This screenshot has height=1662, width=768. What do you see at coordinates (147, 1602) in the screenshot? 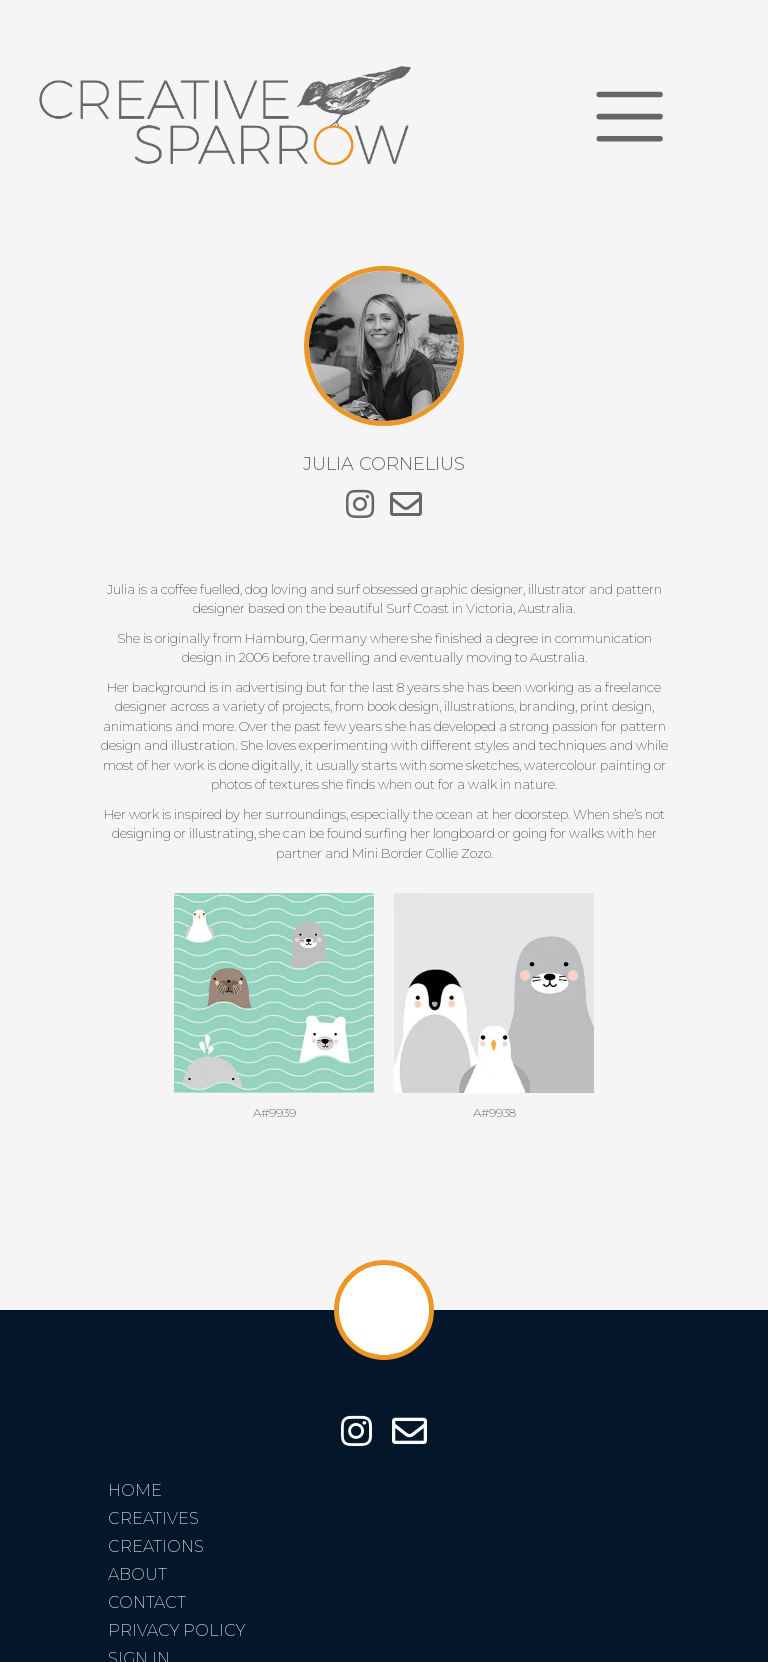
I see `Contact` at bounding box center [147, 1602].